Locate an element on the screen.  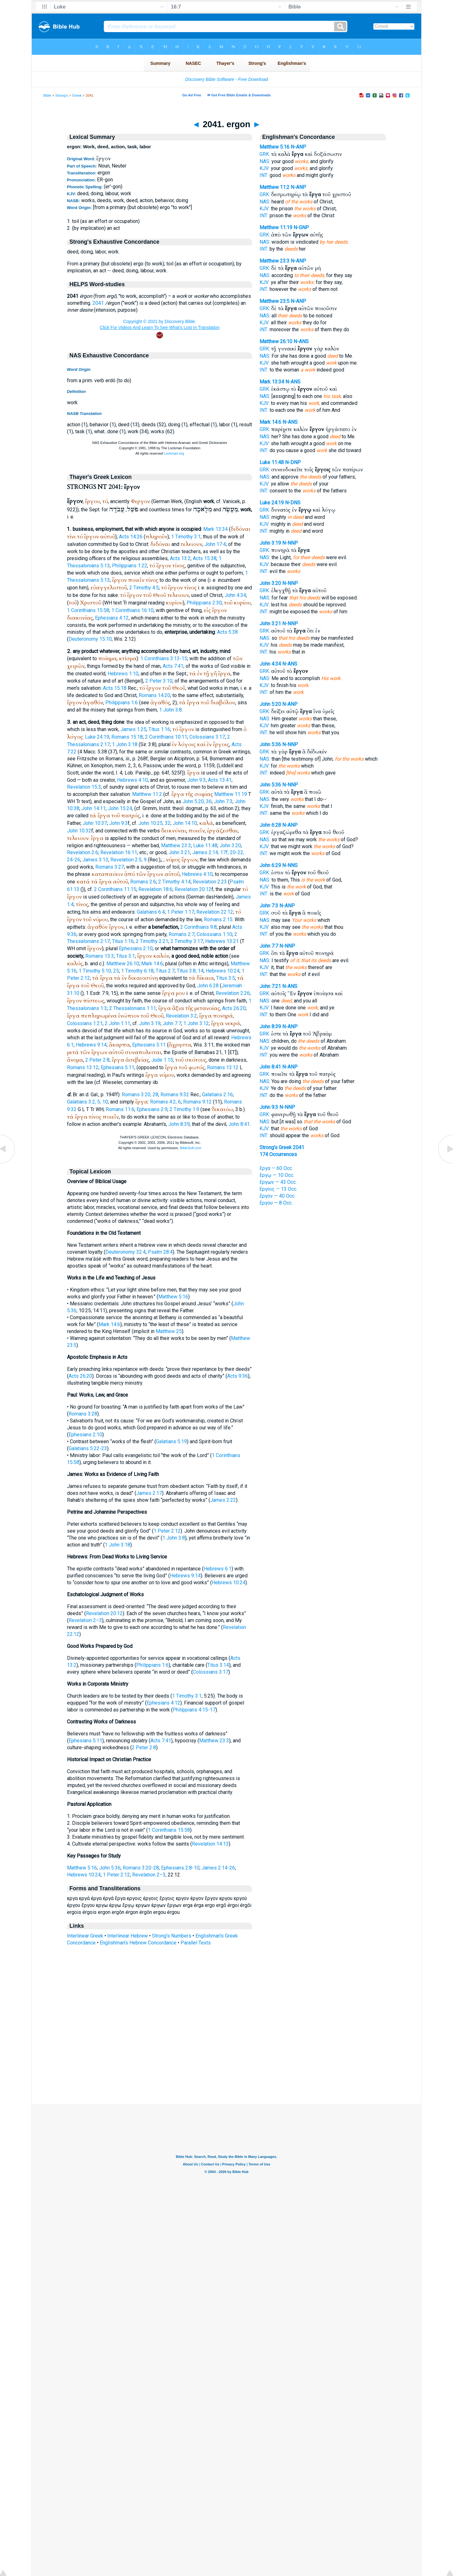
Matthew 5:16 is located at coordinates (173, 1297).